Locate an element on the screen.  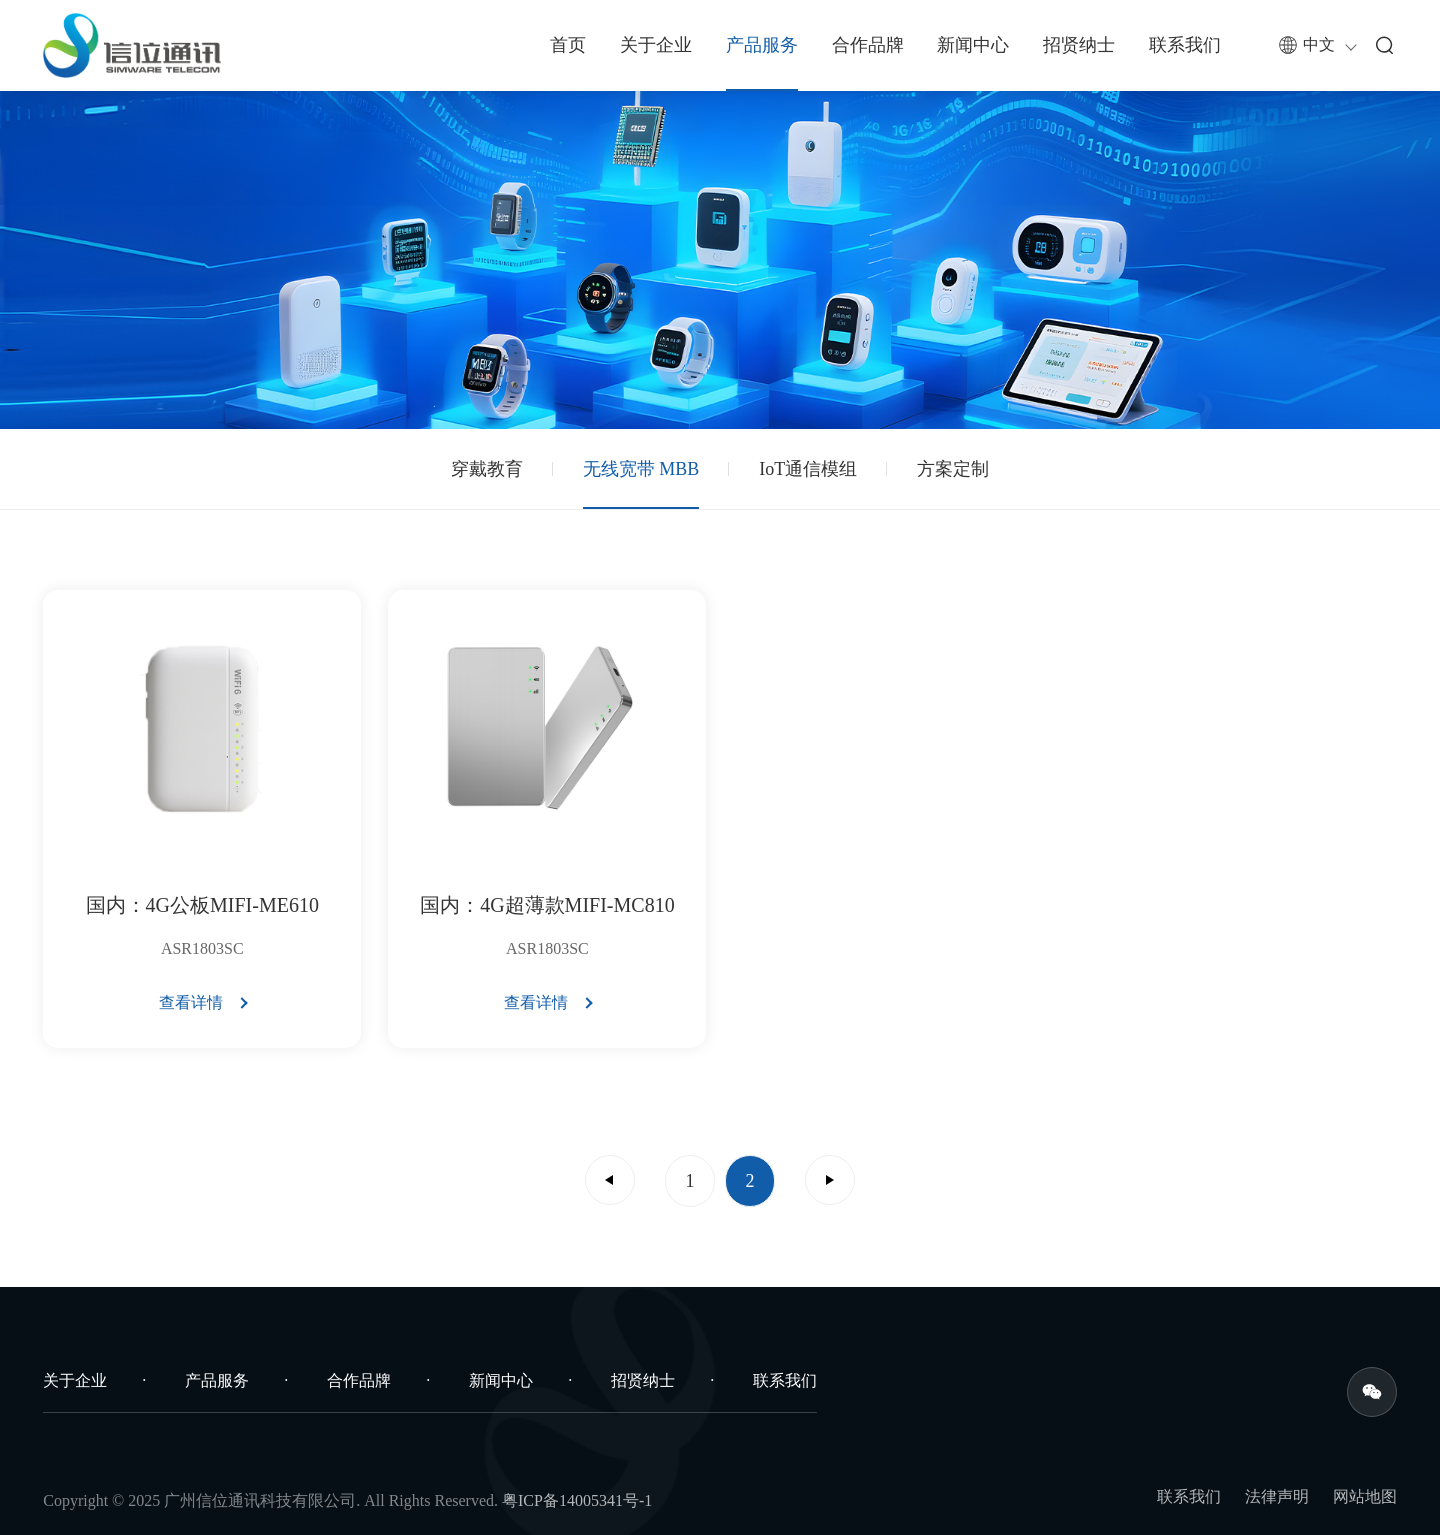
新闻中心 is located at coordinates (973, 45).